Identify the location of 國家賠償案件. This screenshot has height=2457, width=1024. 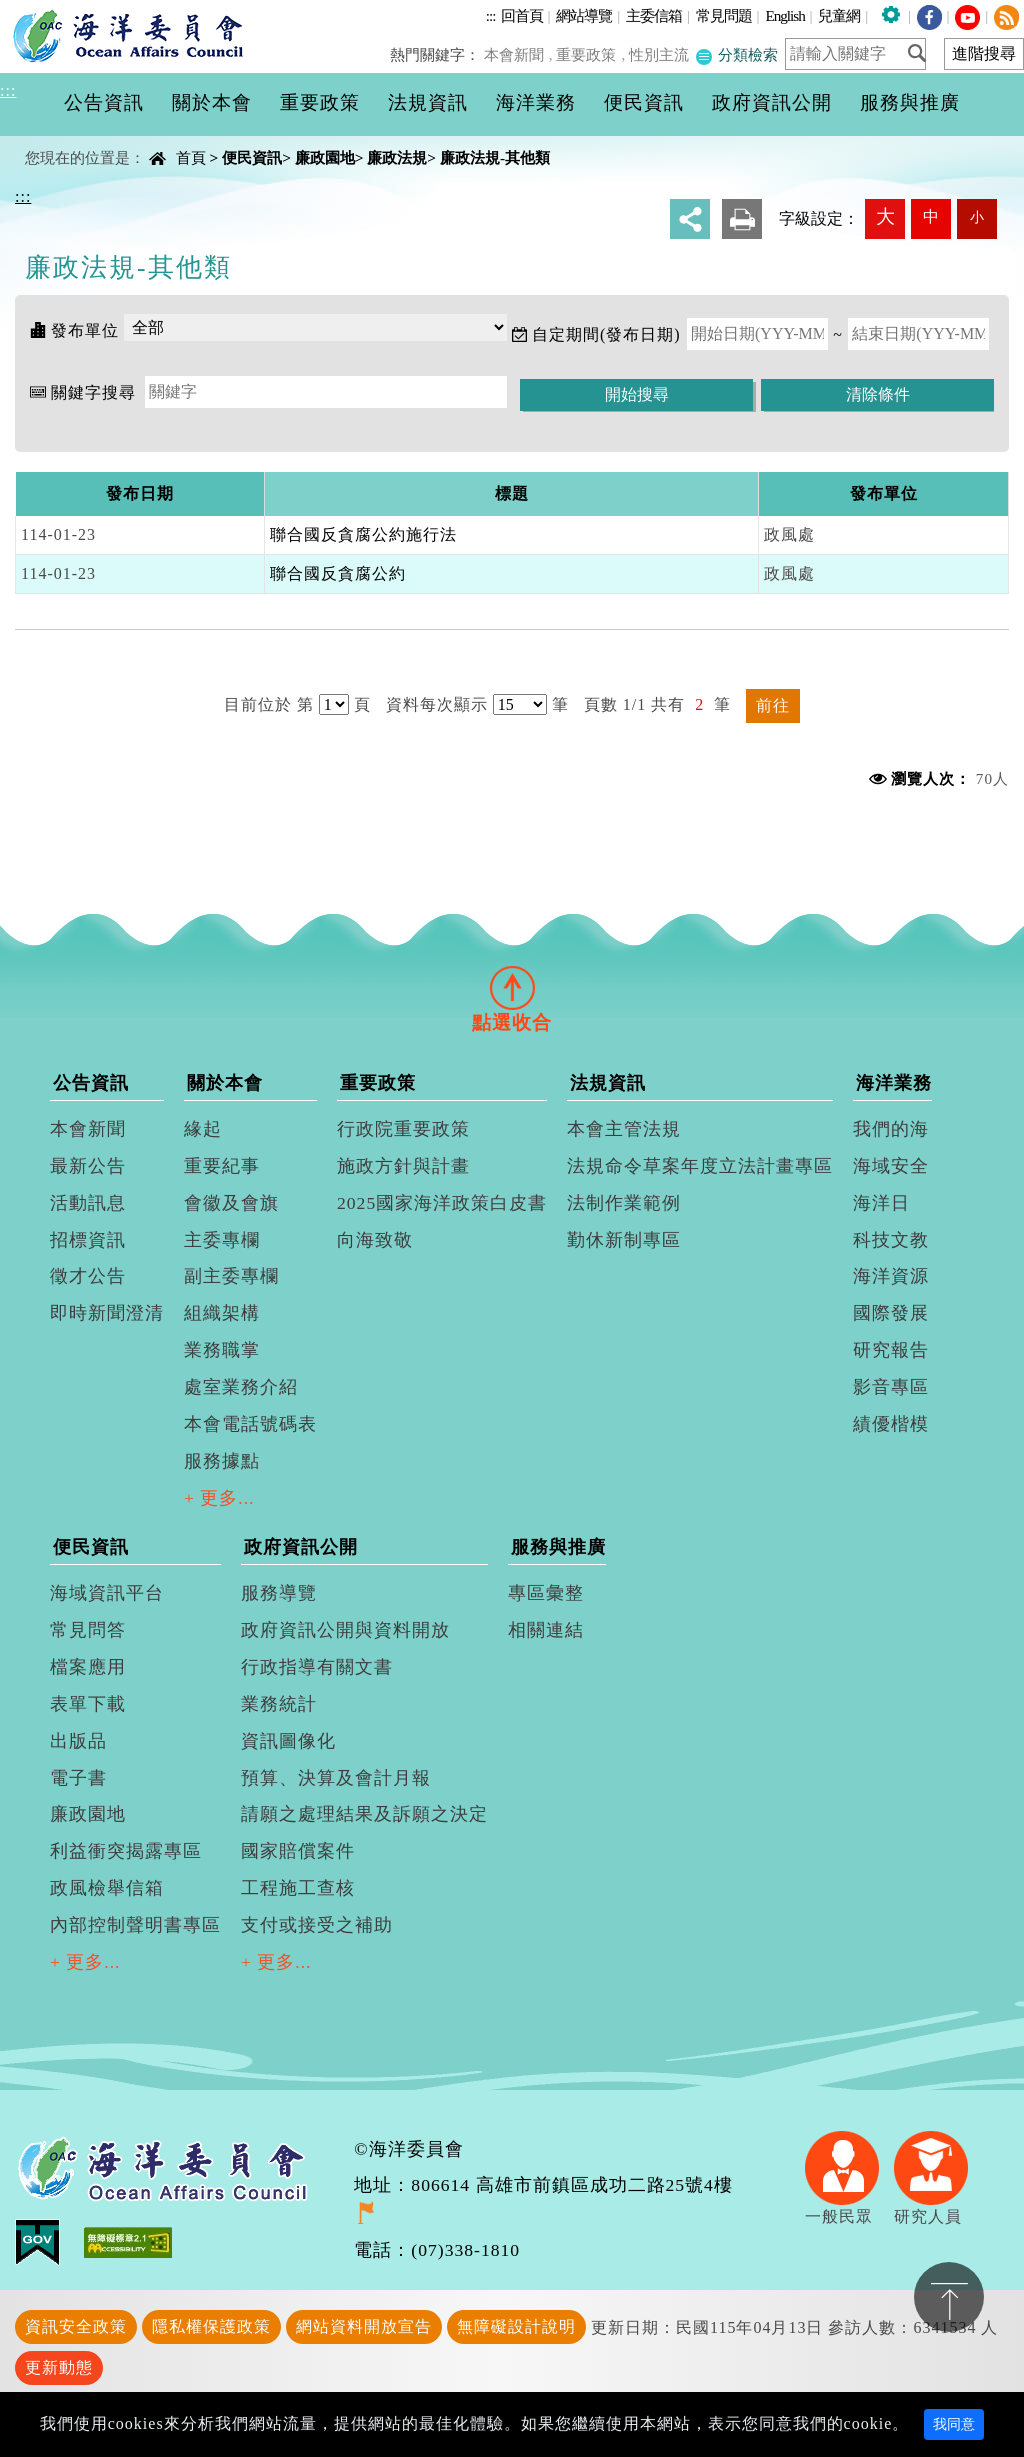
(298, 1851).